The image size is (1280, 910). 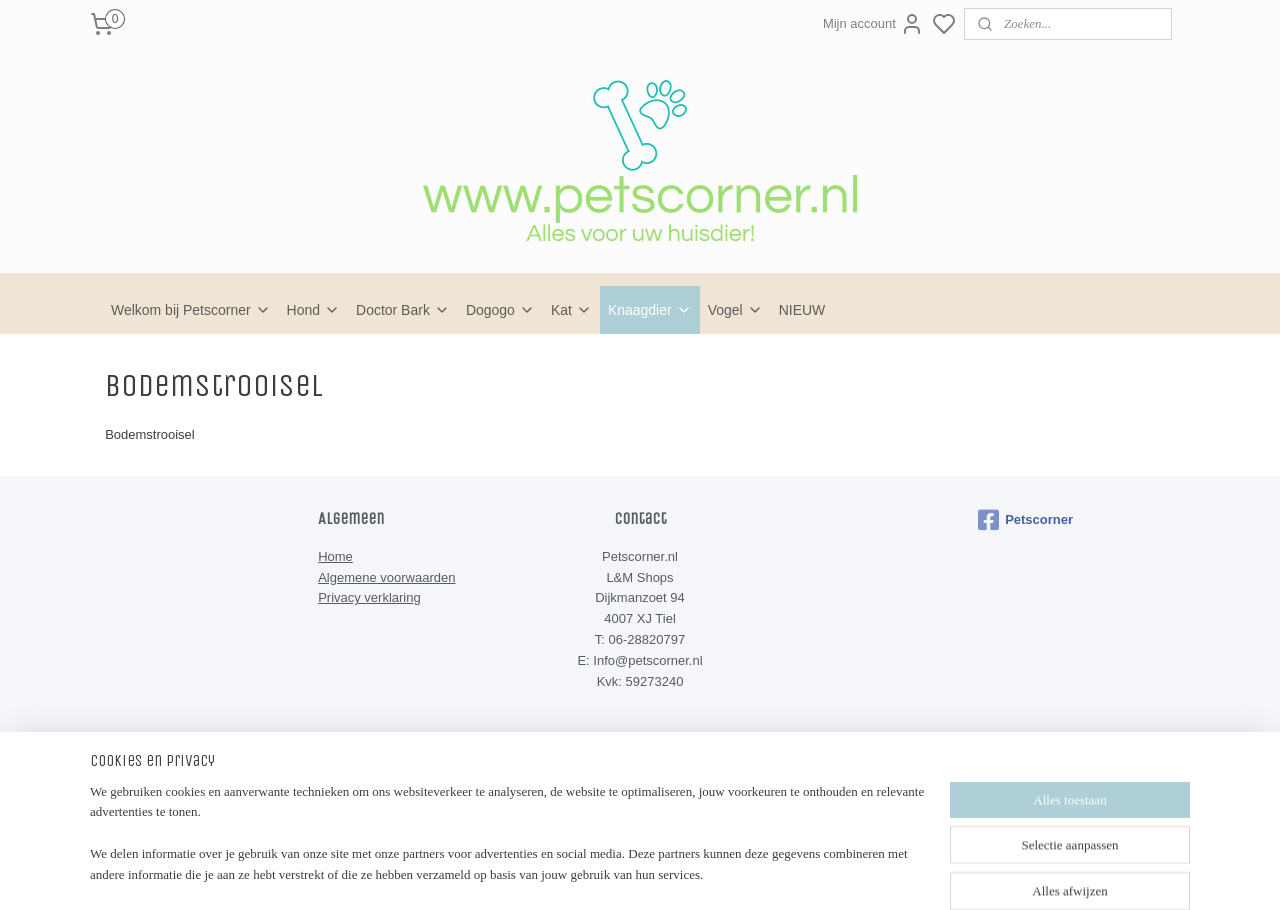 I want to click on Privacy verklaring, so click(x=369, y=597).